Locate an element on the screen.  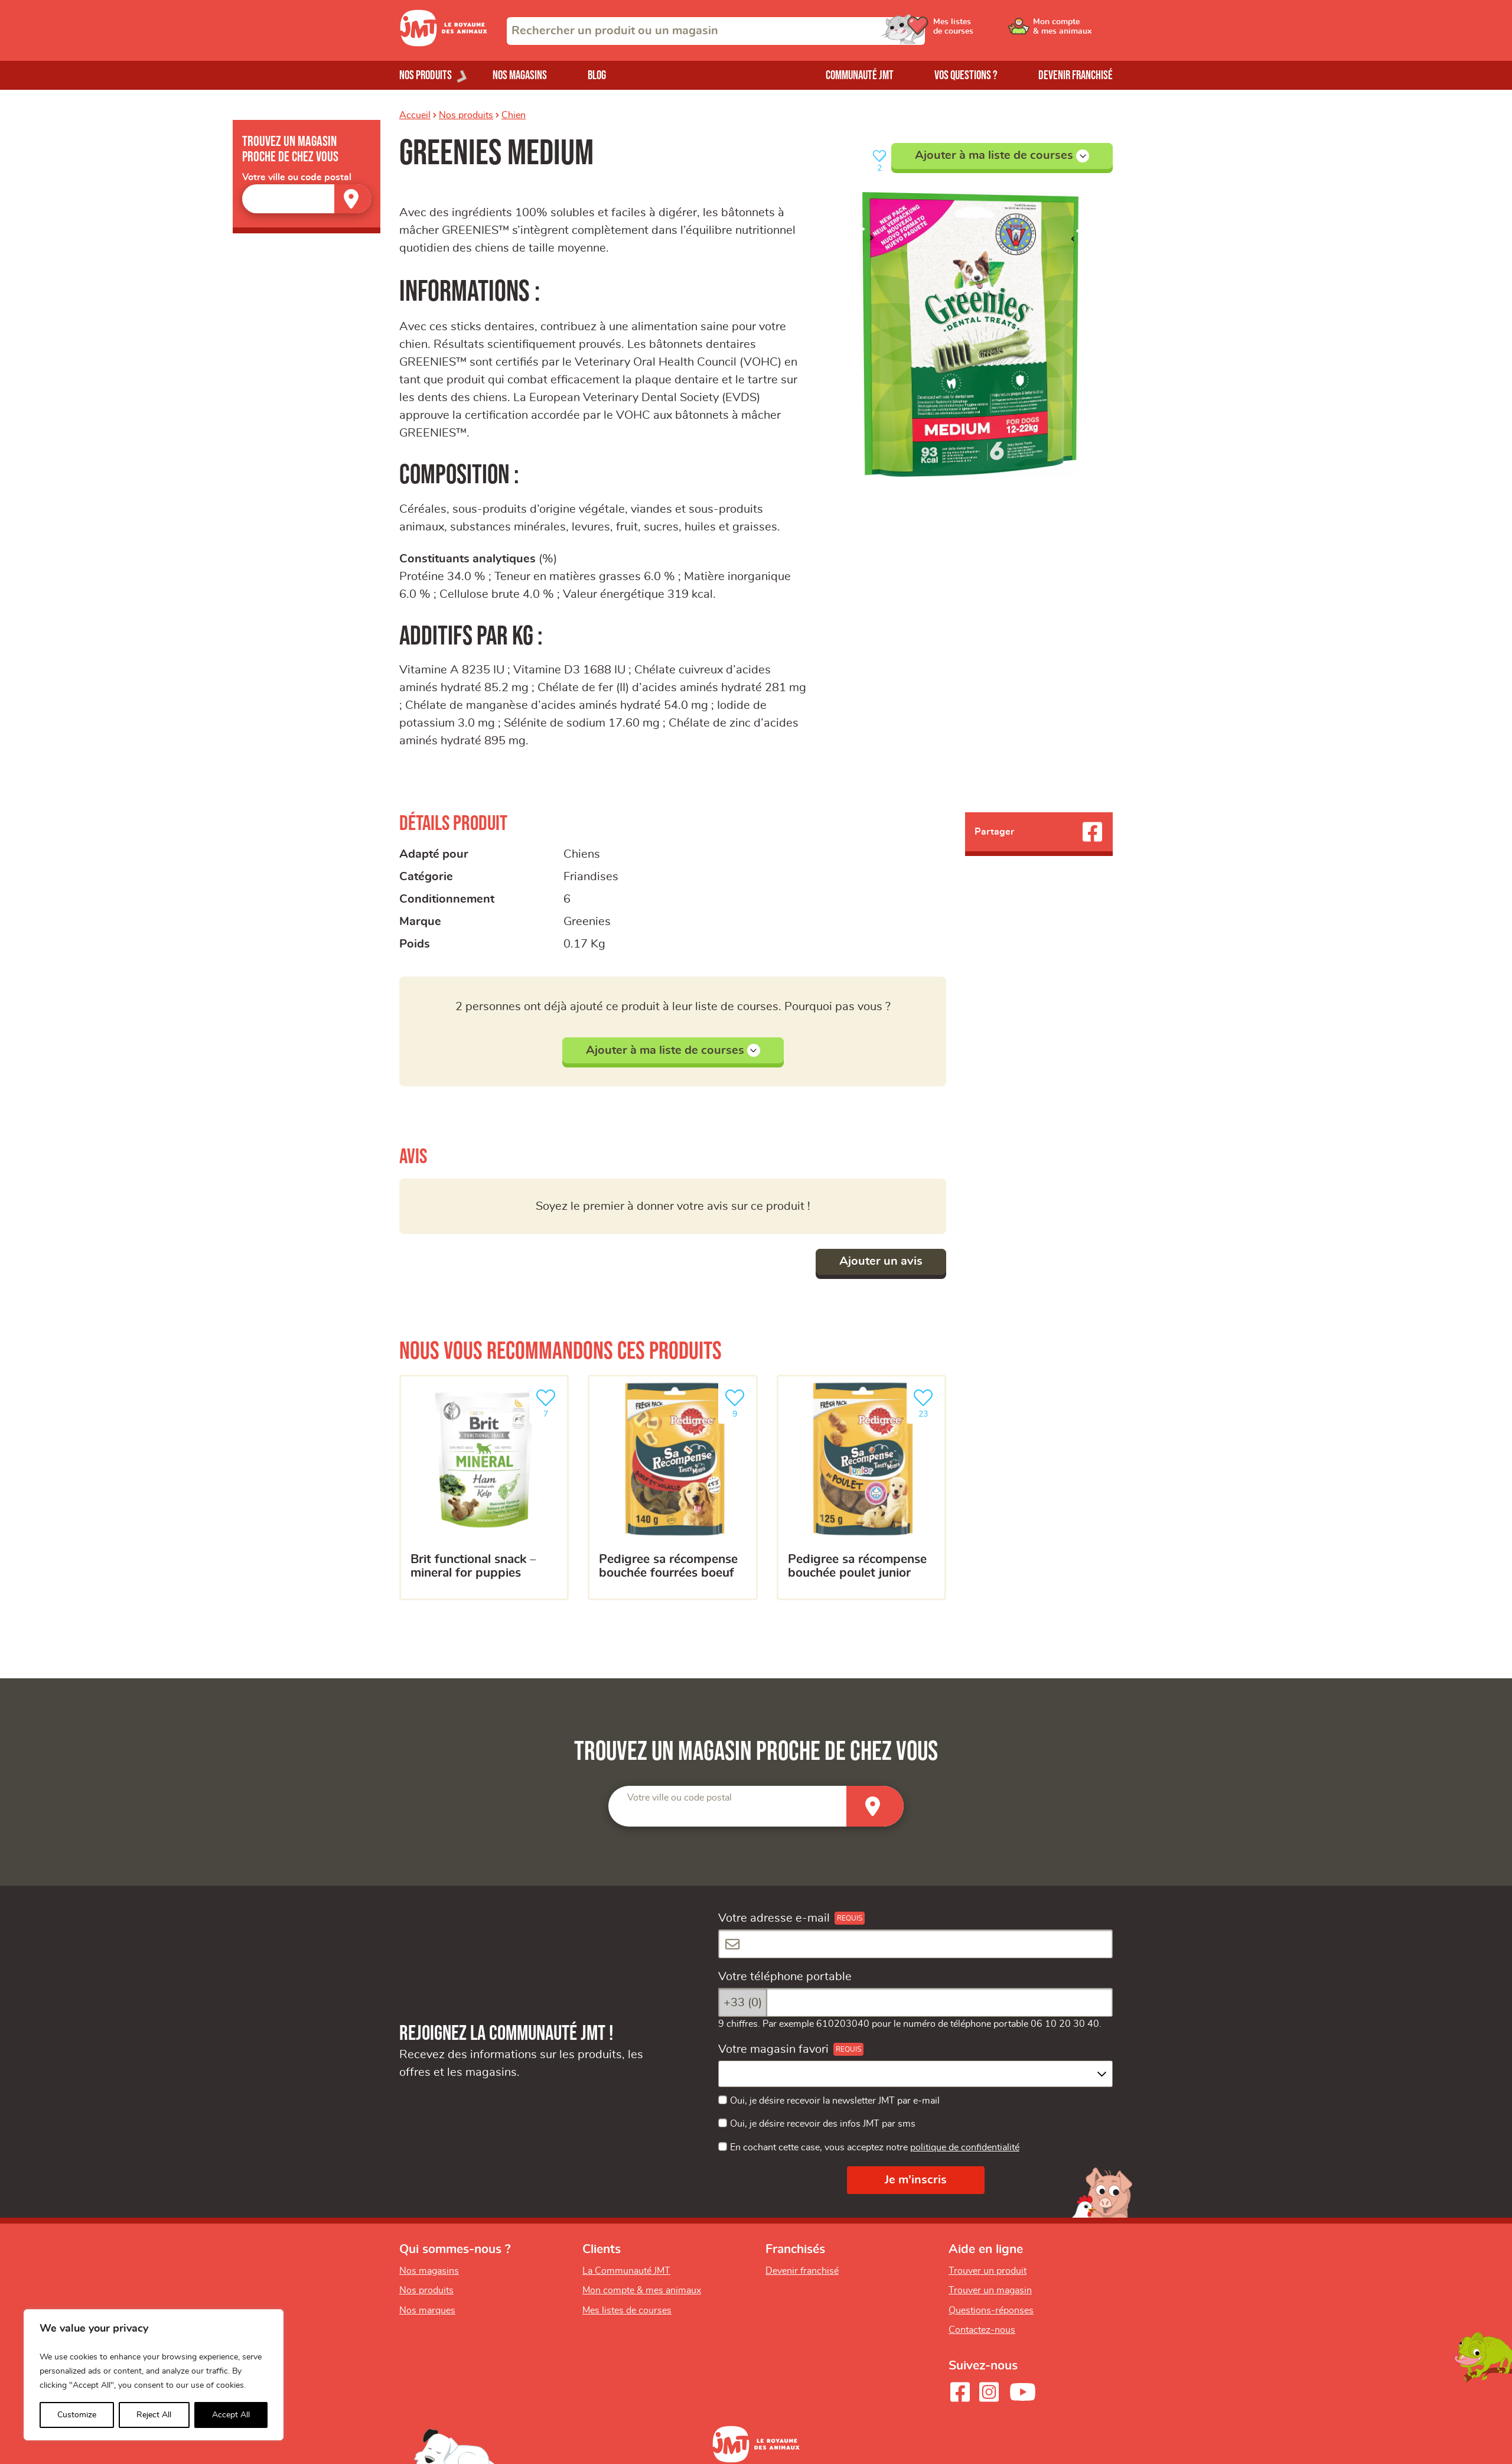
23 is located at coordinates (925, 1402).